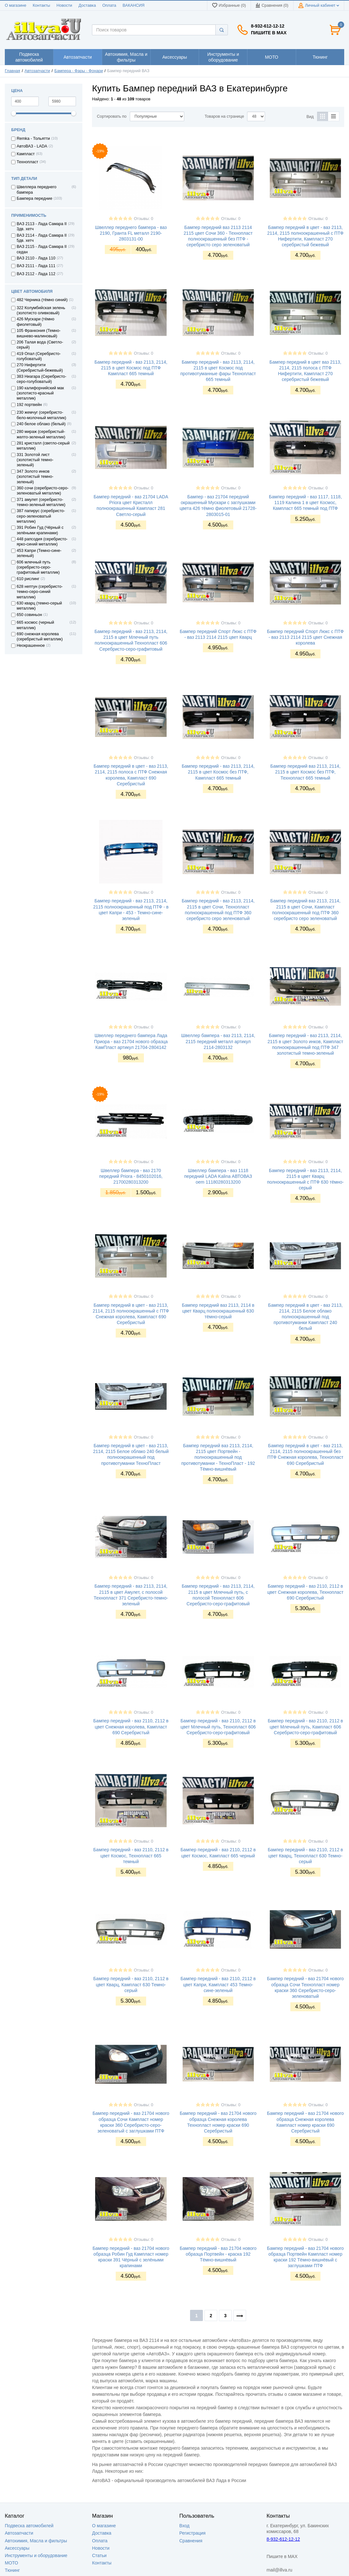  I want to click on ВАЗ 2110 - Лада 110, so click(36, 258).